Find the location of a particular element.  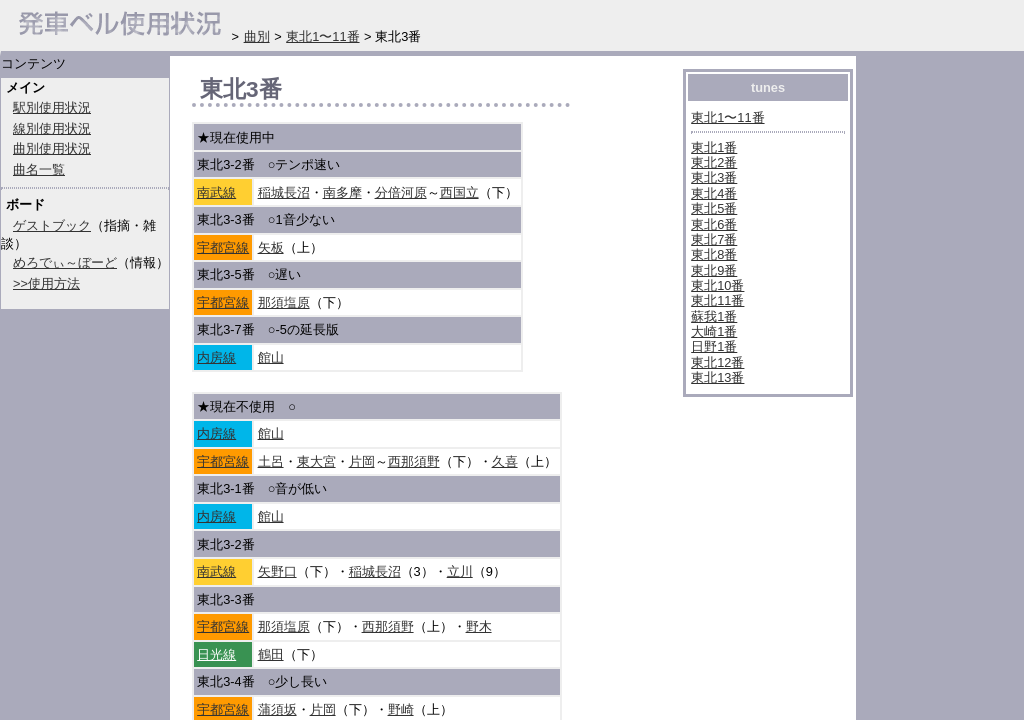

東北9番 is located at coordinates (714, 270).